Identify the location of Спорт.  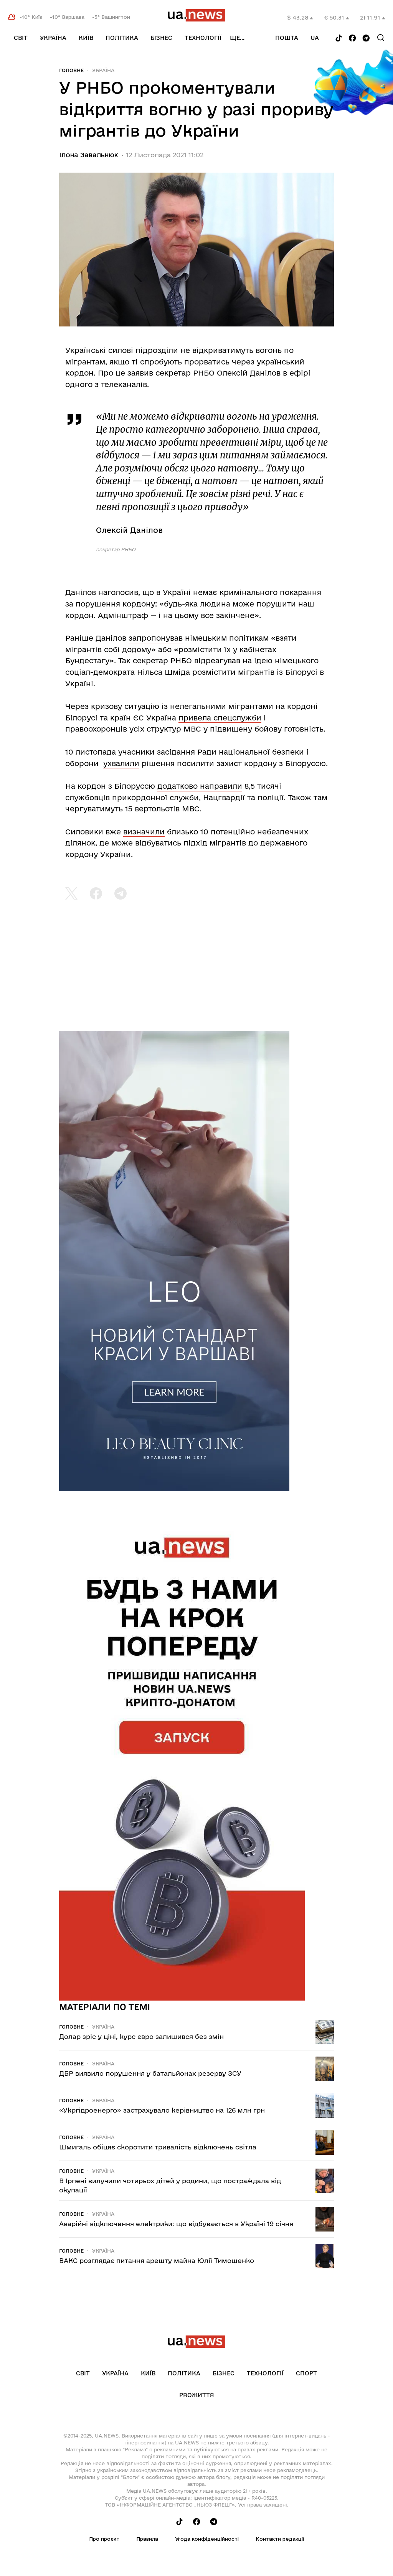
(306, 2373).